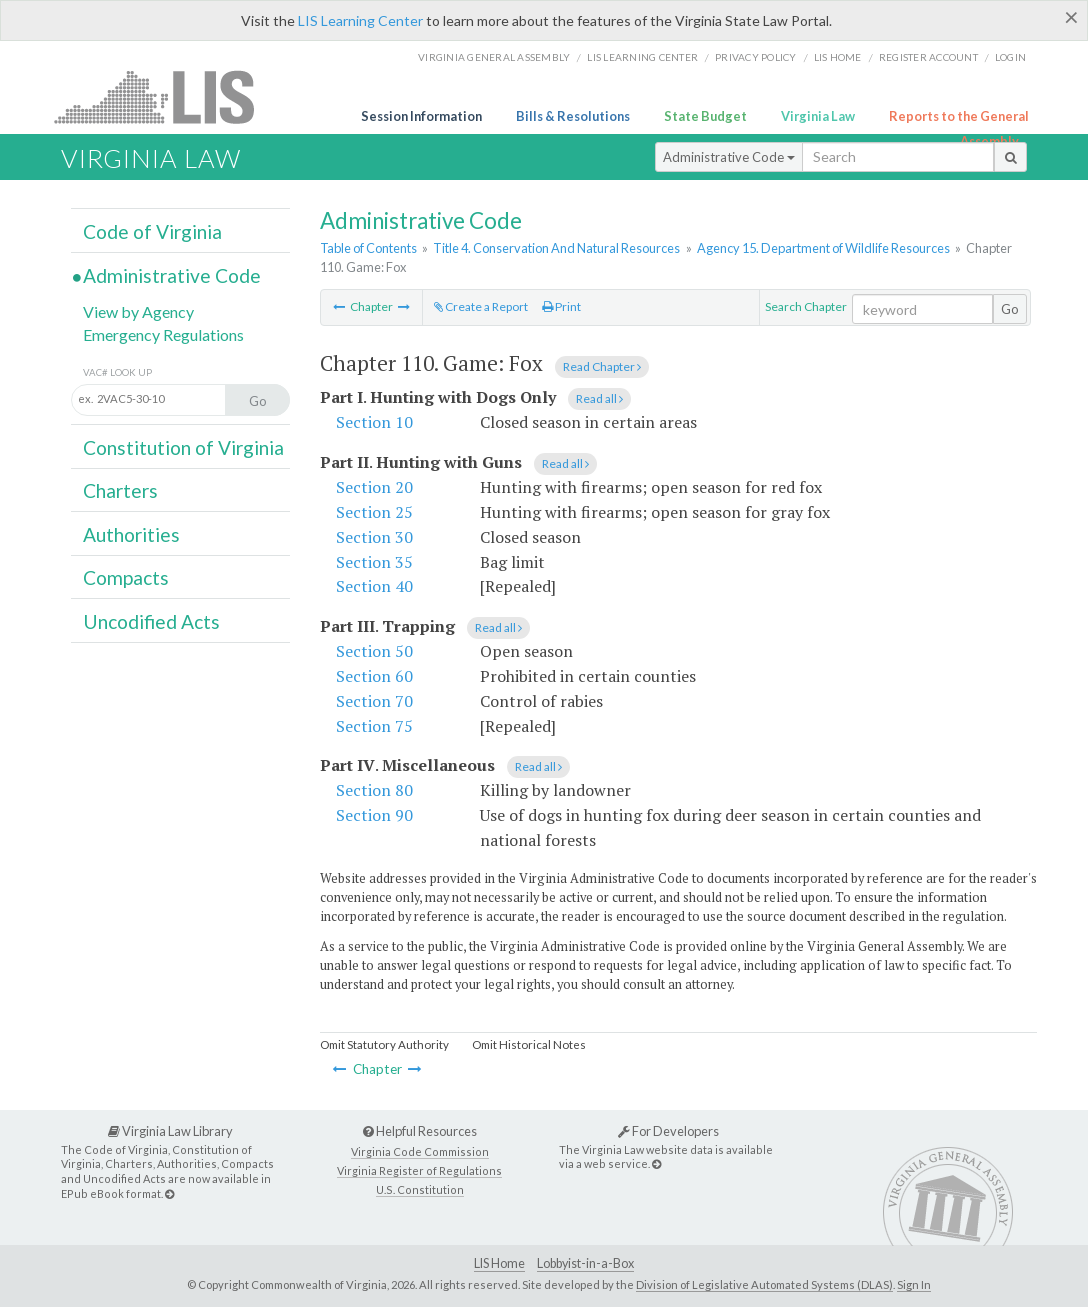 The width and height of the screenshot is (1088, 1307). What do you see at coordinates (419, 1170) in the screenshot?
I see `Virginia Register of Regulations` at bounding box center [419, 1170].